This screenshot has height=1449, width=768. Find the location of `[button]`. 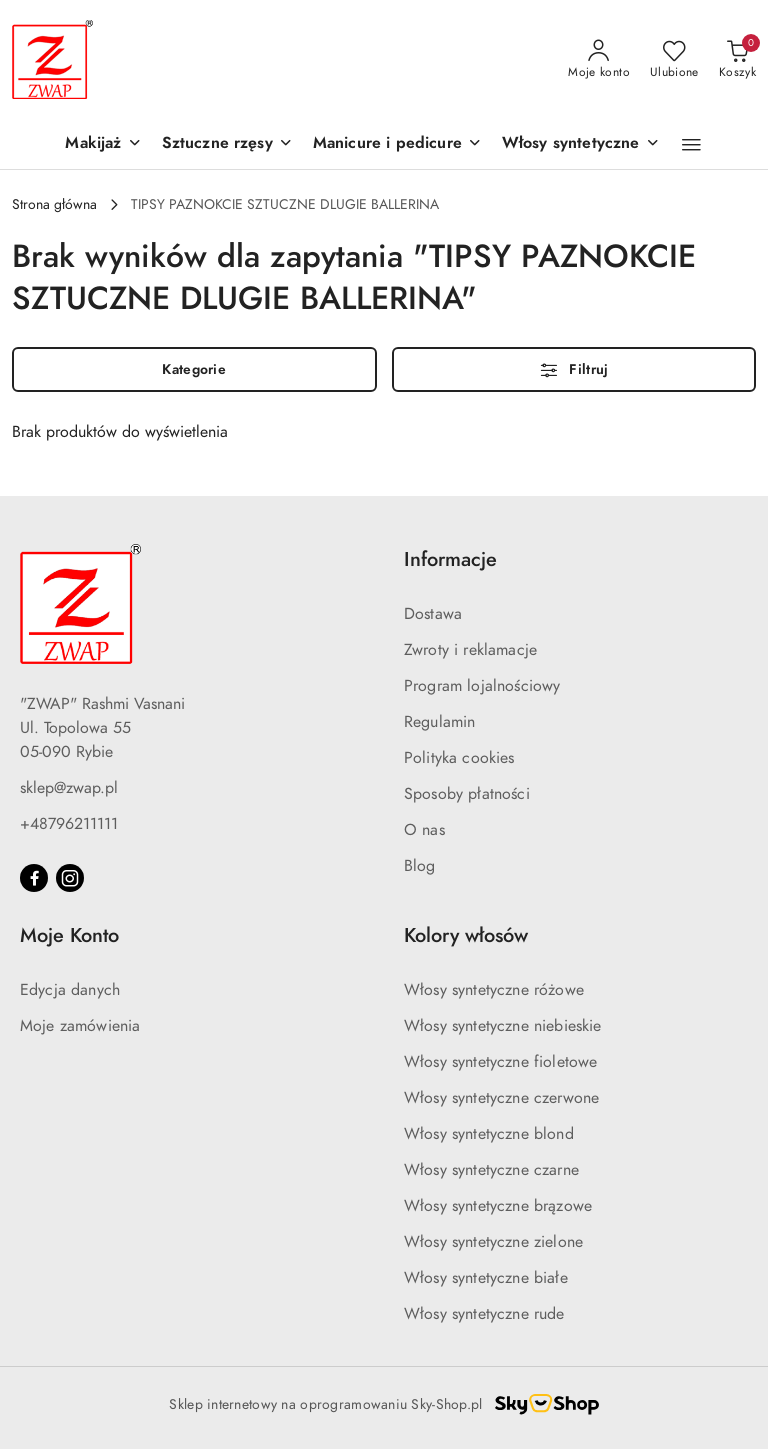

[button] is located at coordinates (691, 145).